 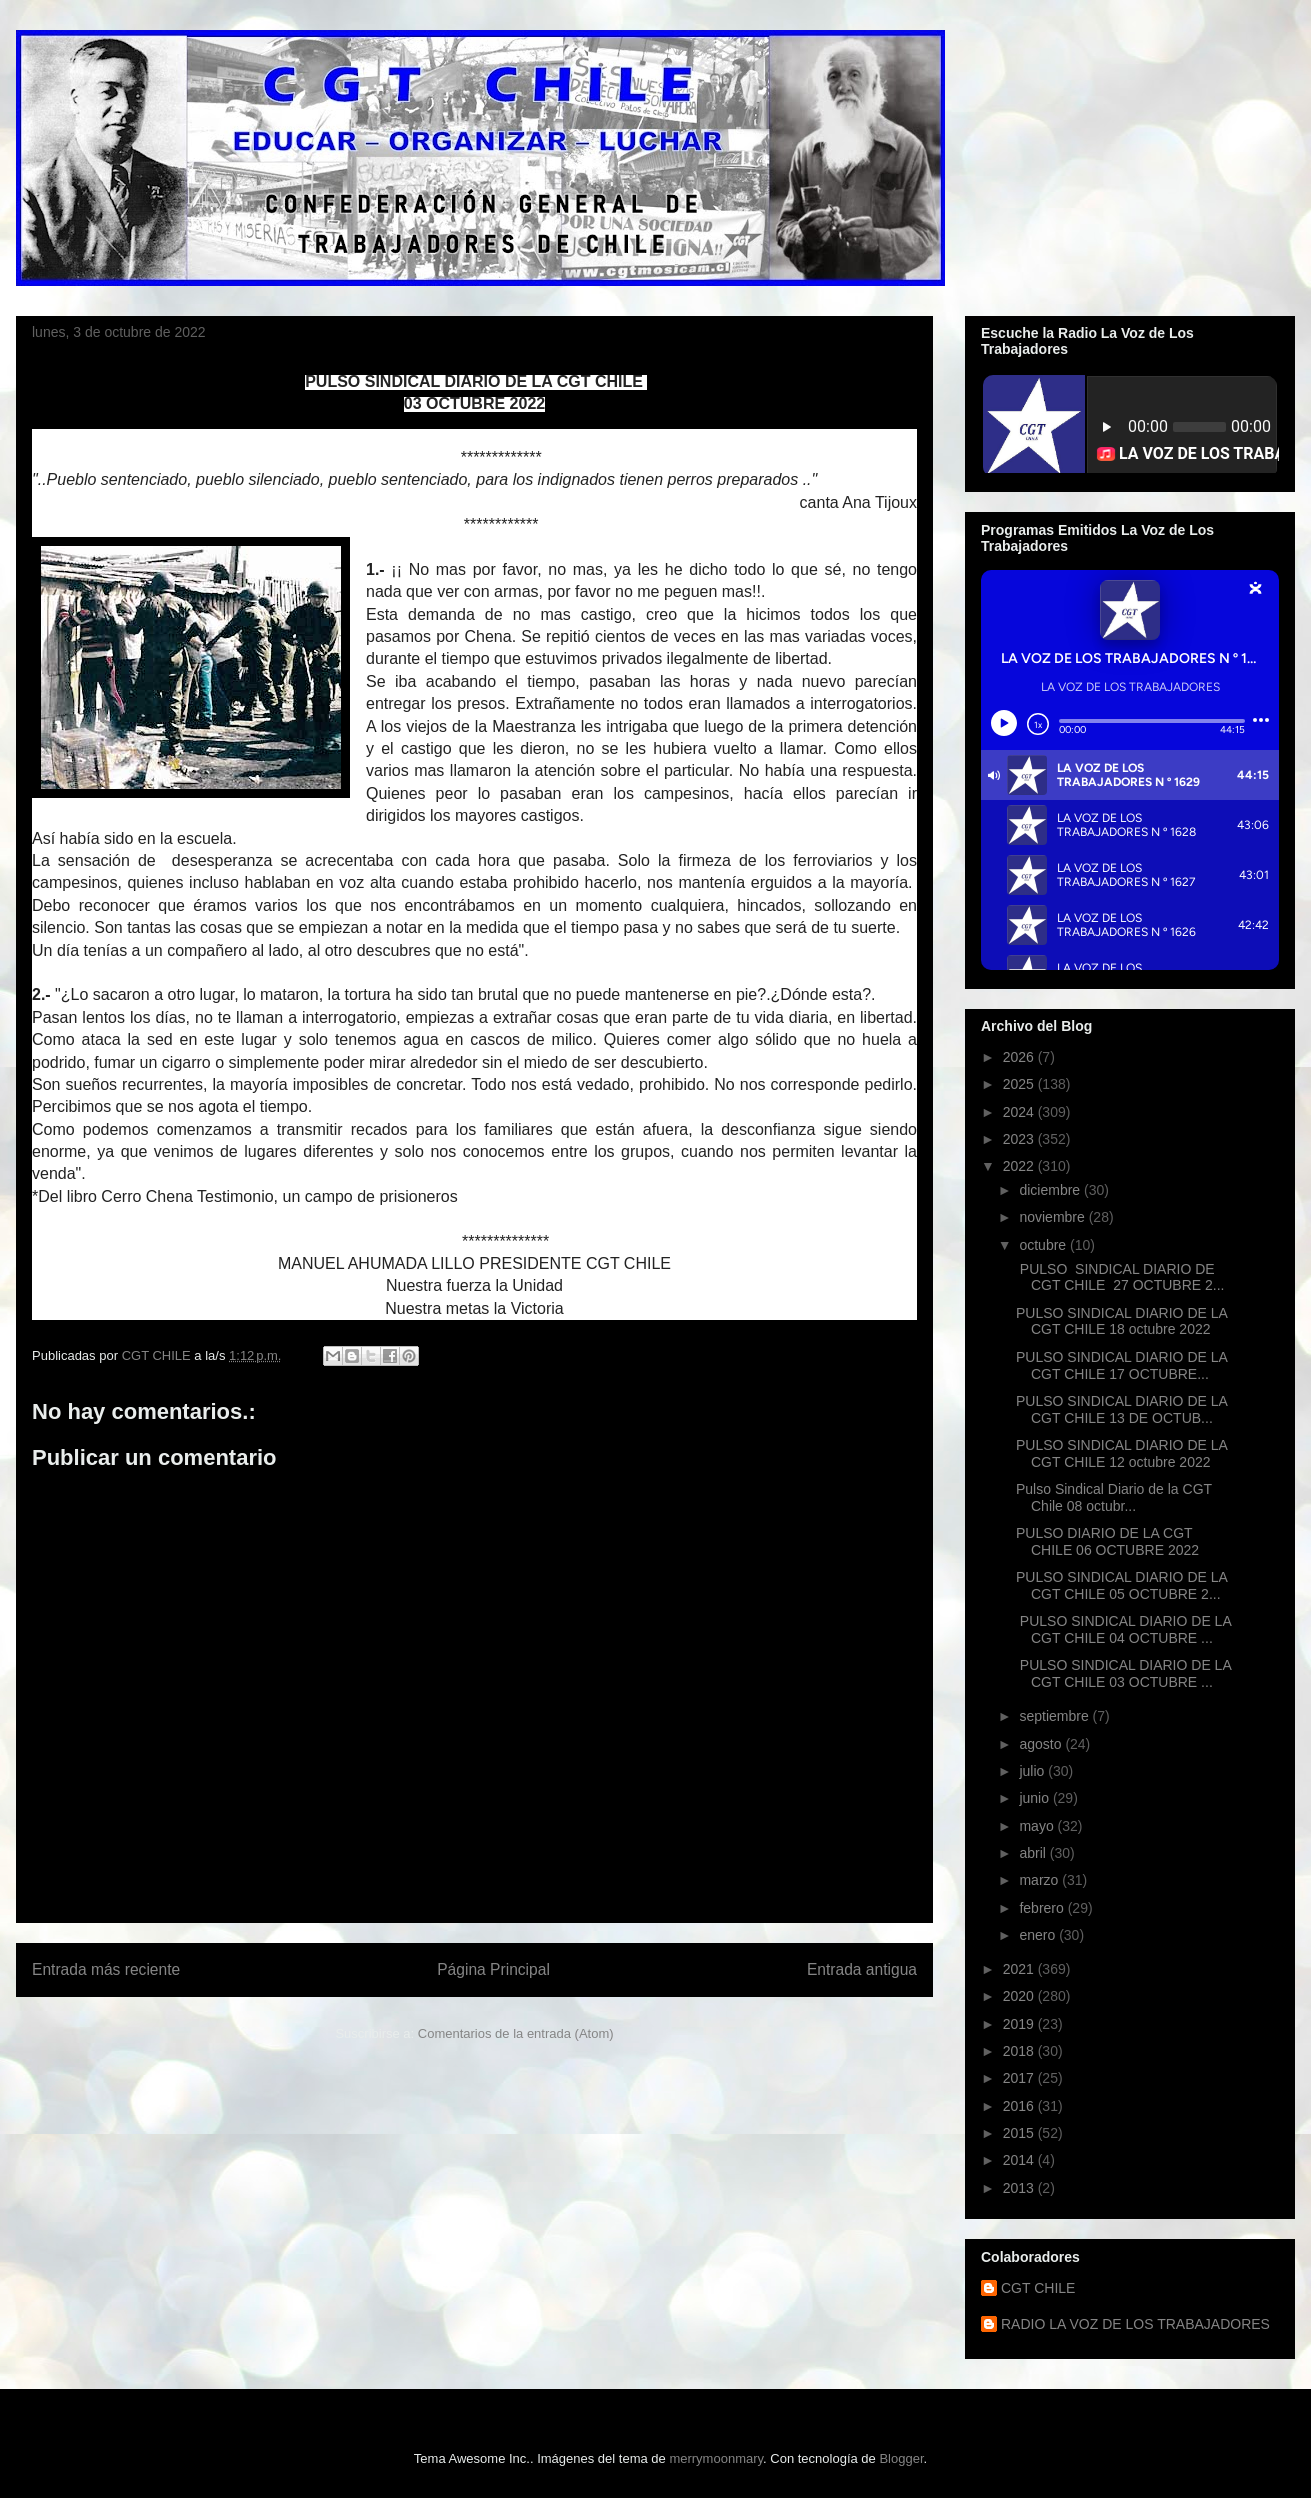 What do you see at coordinates (1020, 2078) in the screenshot?
I see `2017` at bounding box center [1020, 2078].